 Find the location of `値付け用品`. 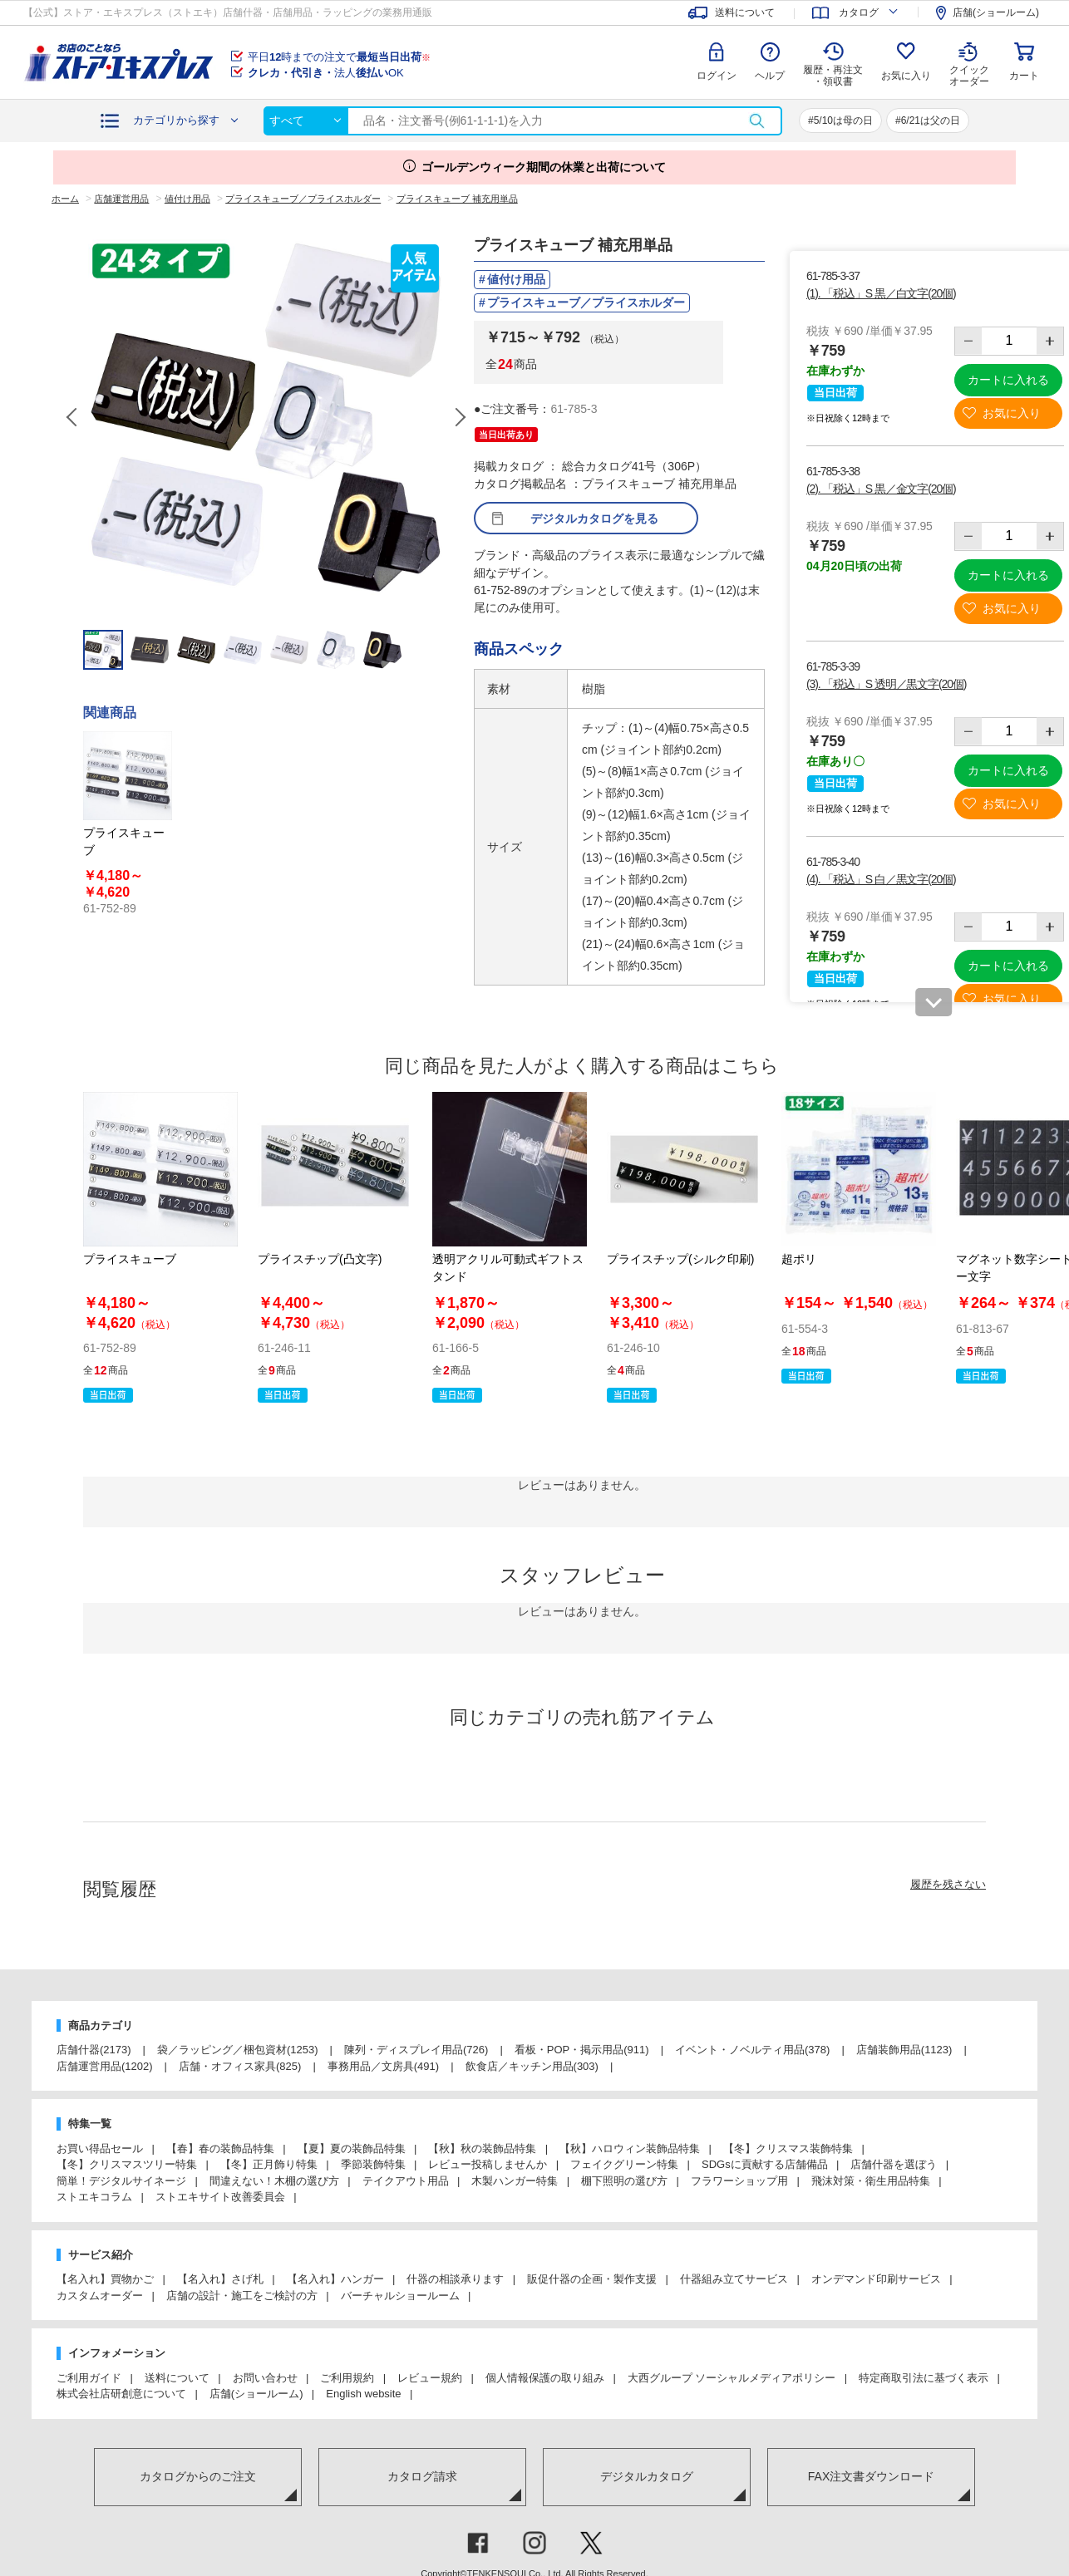

値付け用品 is located at coordinates (516, 279).